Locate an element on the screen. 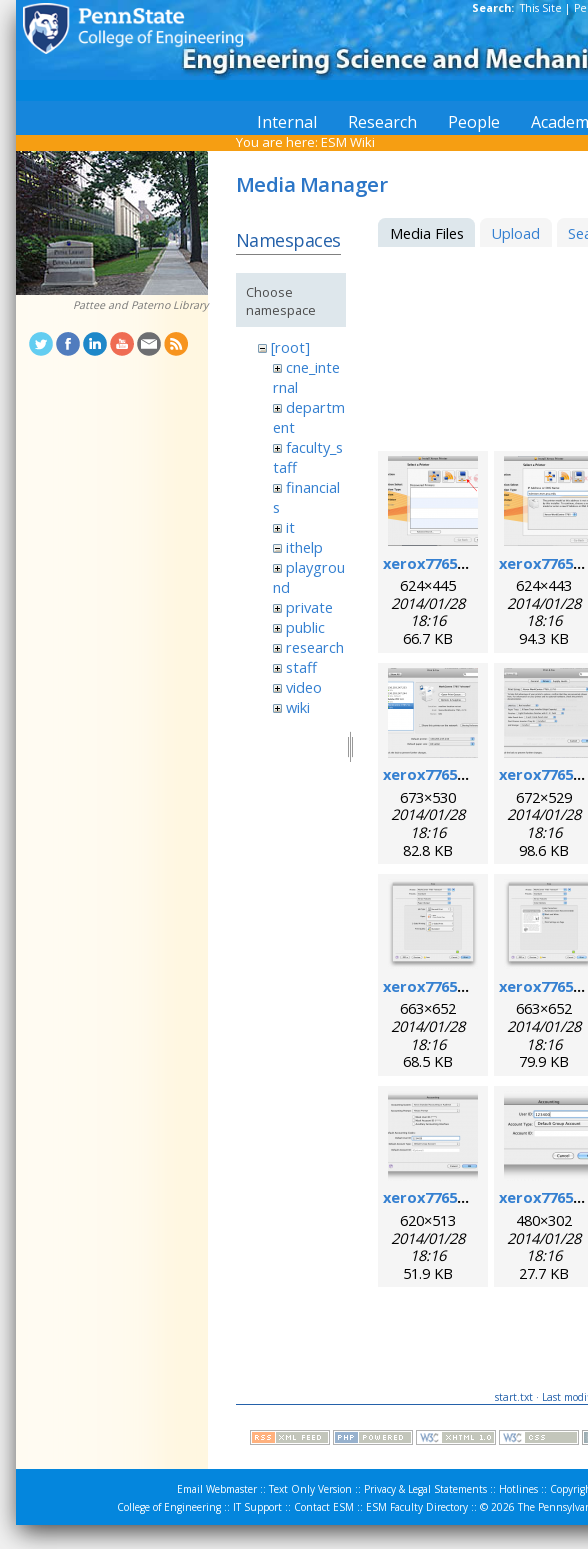 This screenshot has height=1549, width=588. xerox7765macosx_4.png is located at coordinates (471, 774).